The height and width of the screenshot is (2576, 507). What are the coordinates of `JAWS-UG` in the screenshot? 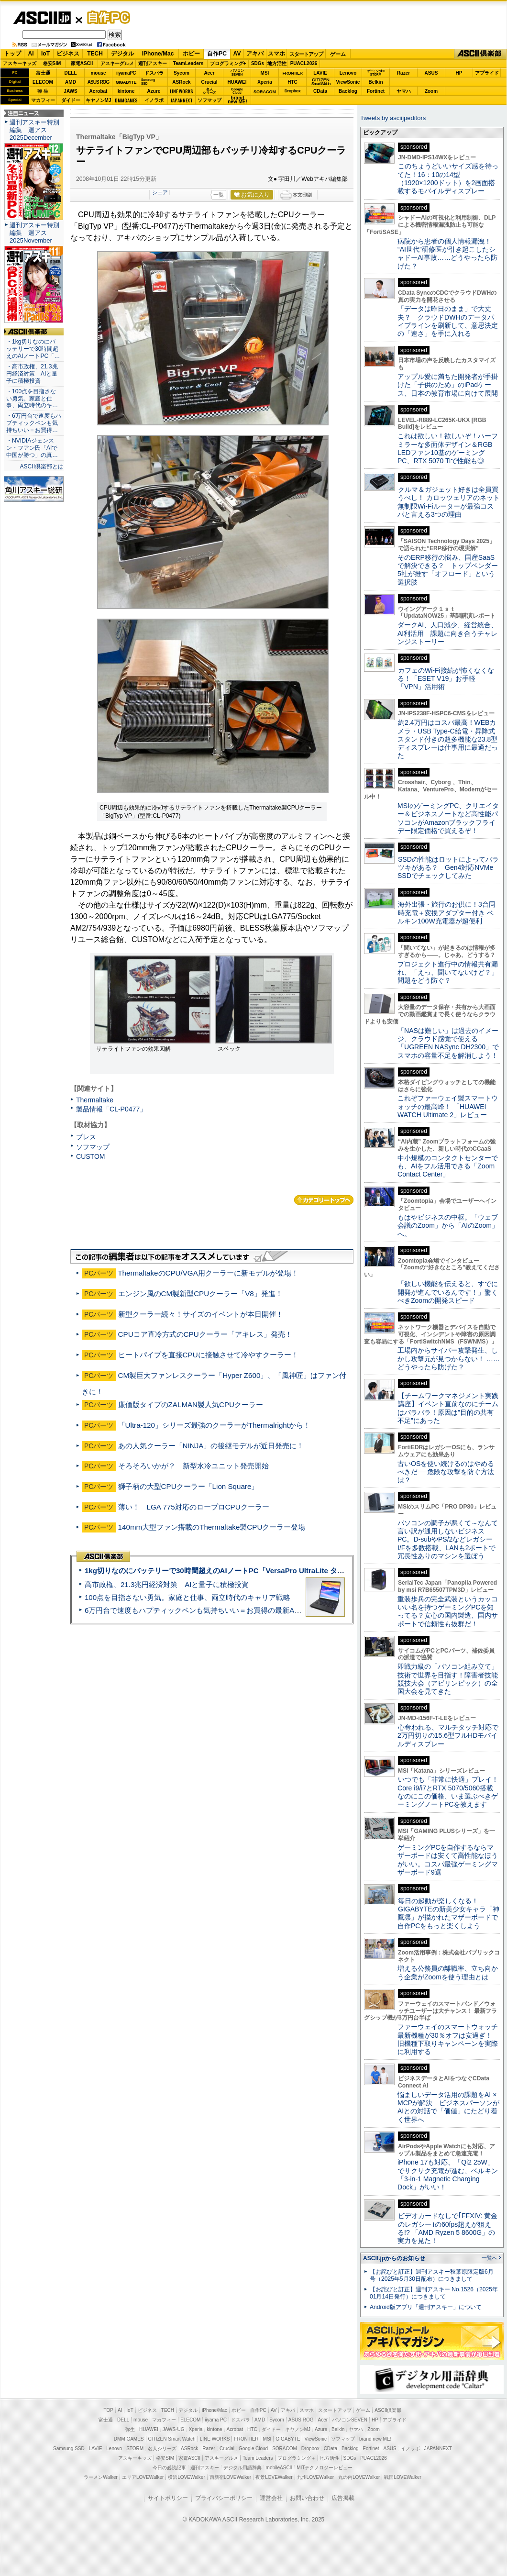 It's located at (174, 2429).